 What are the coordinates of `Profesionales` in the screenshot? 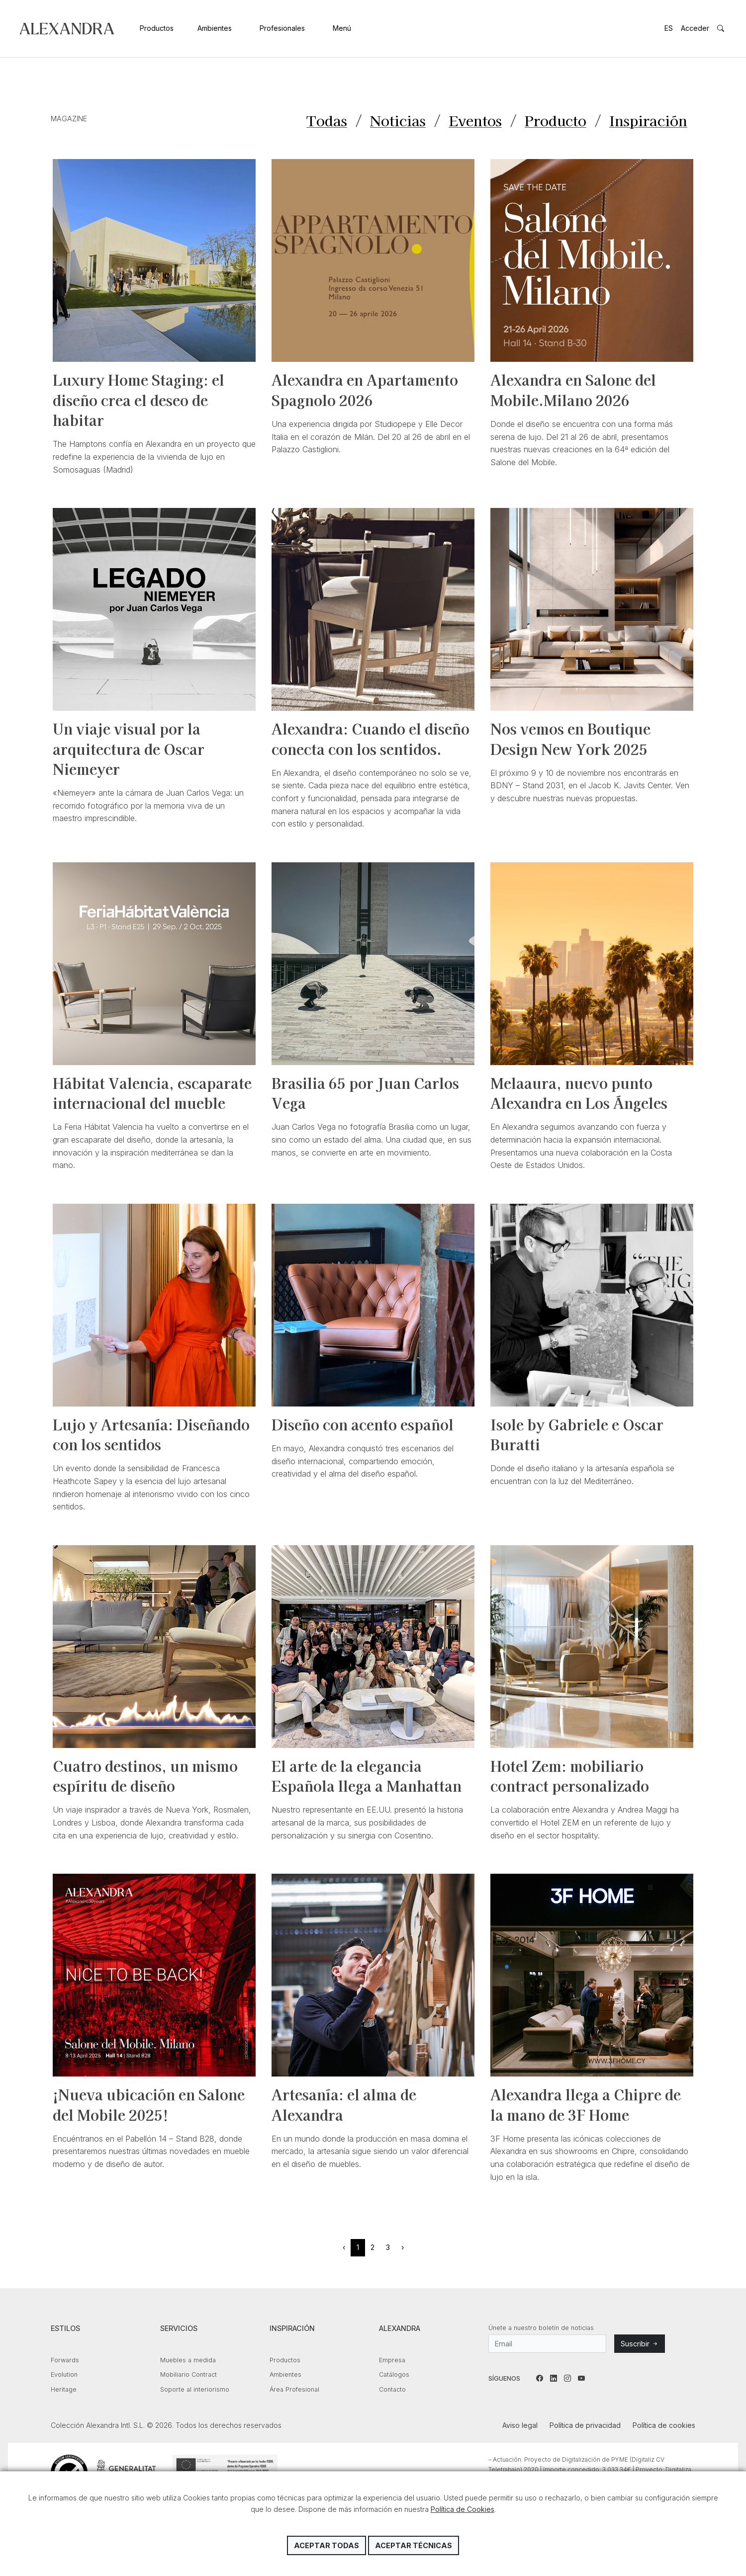 It's located at (282, 28).